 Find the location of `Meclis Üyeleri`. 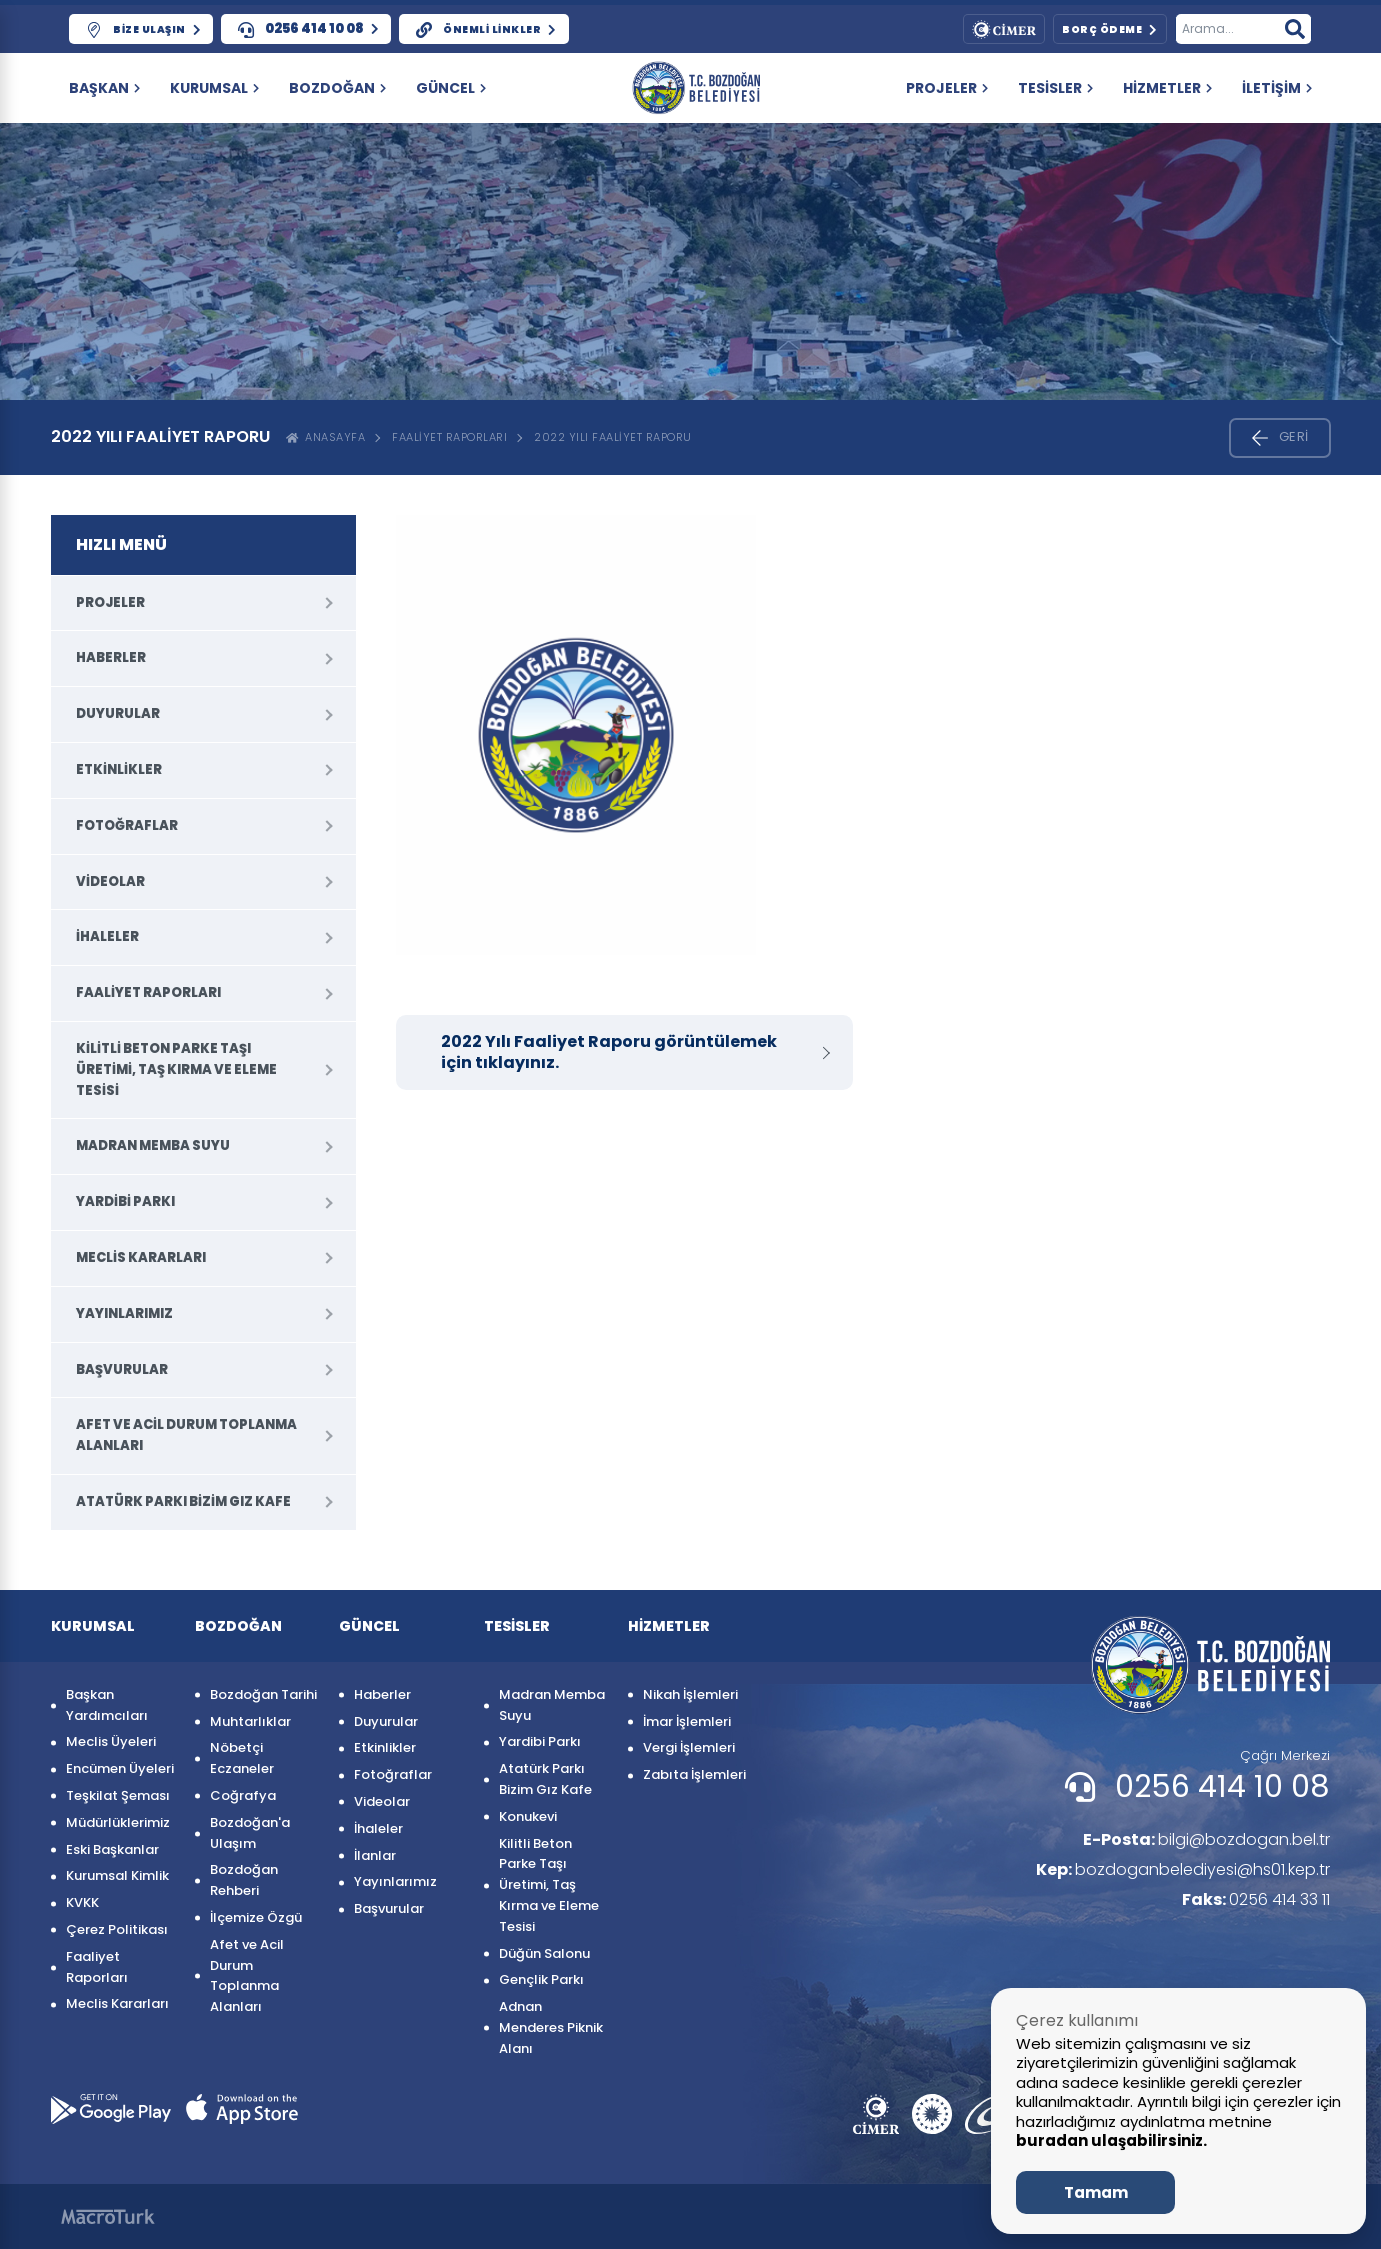

Meclis Üyeleri is located at coordinates (111, 1741).